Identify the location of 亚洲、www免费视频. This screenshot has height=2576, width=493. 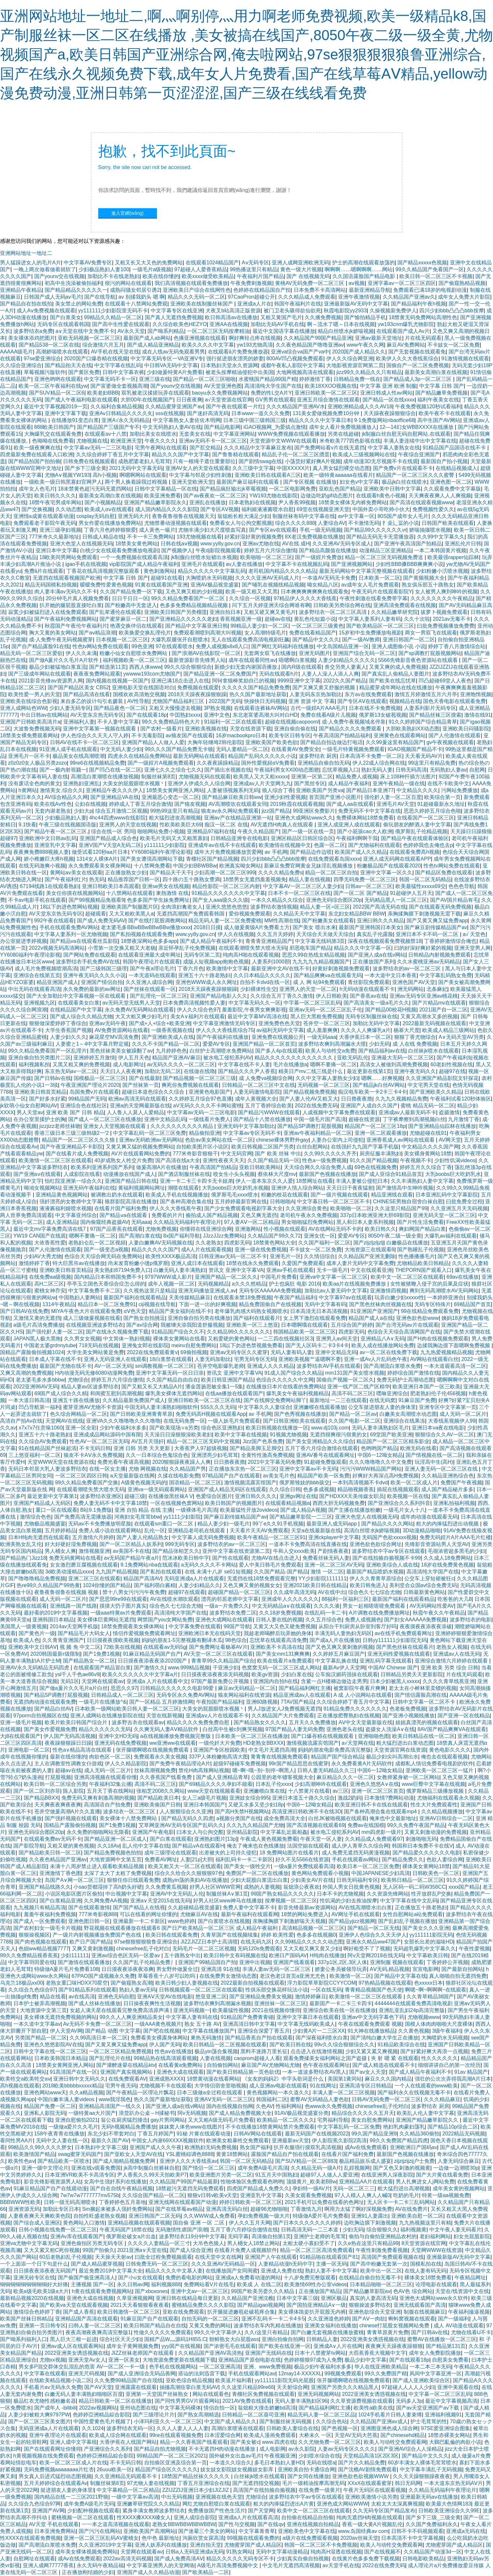
(267, 2366).